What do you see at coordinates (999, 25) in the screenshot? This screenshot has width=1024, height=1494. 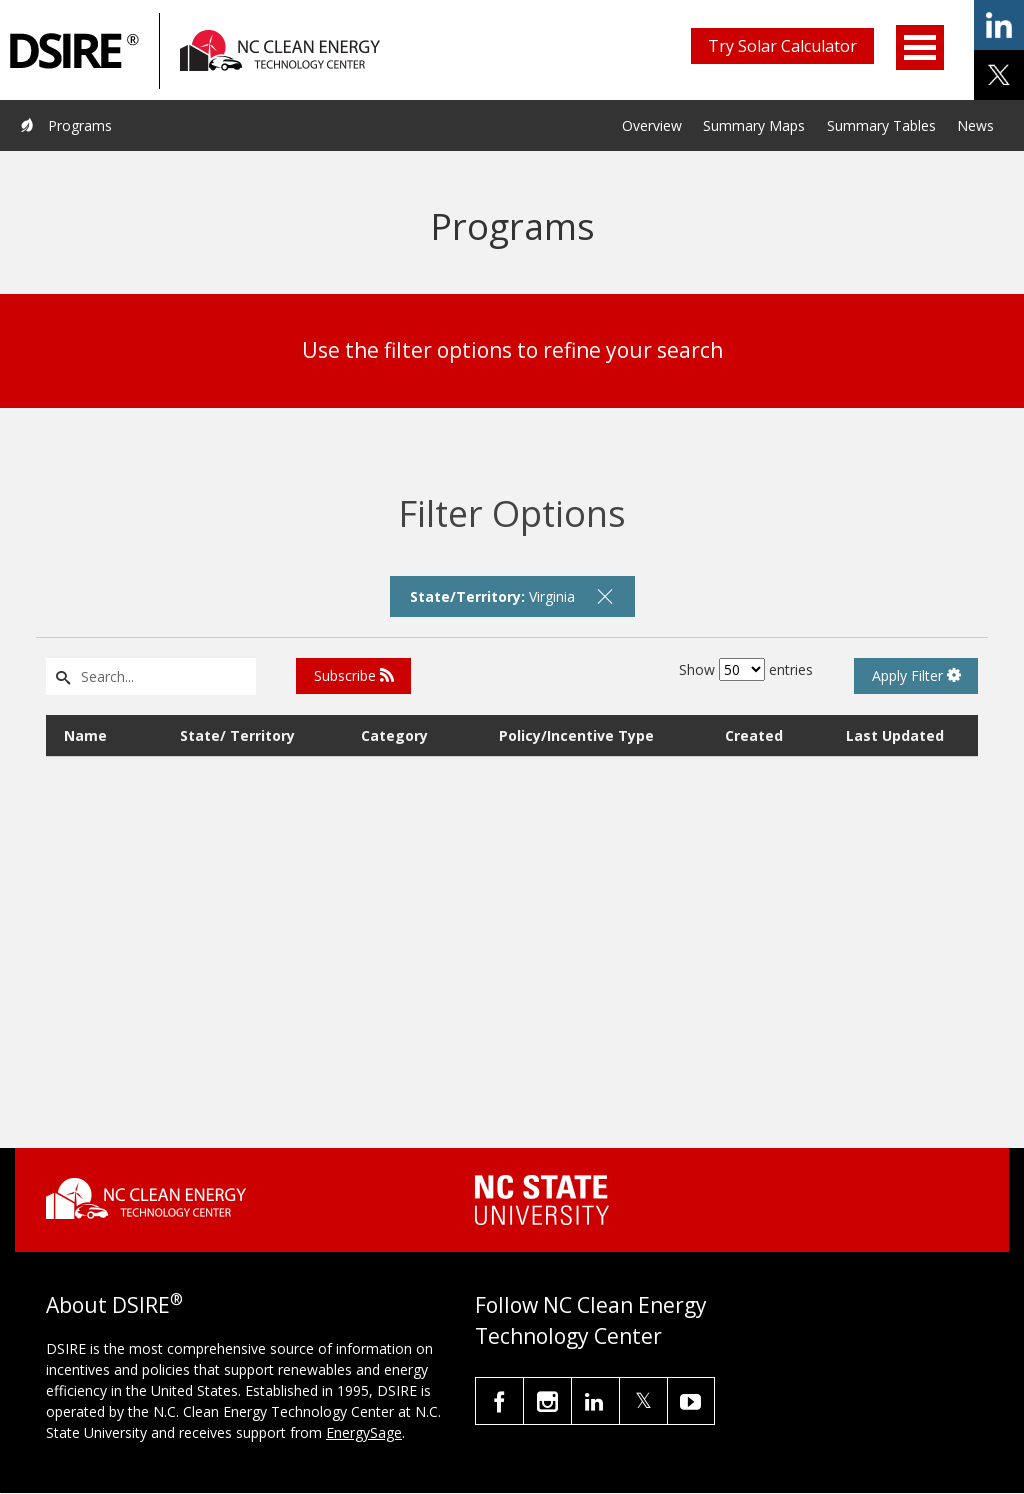 I see `share on linkedin` at bounding box center [999, 25].